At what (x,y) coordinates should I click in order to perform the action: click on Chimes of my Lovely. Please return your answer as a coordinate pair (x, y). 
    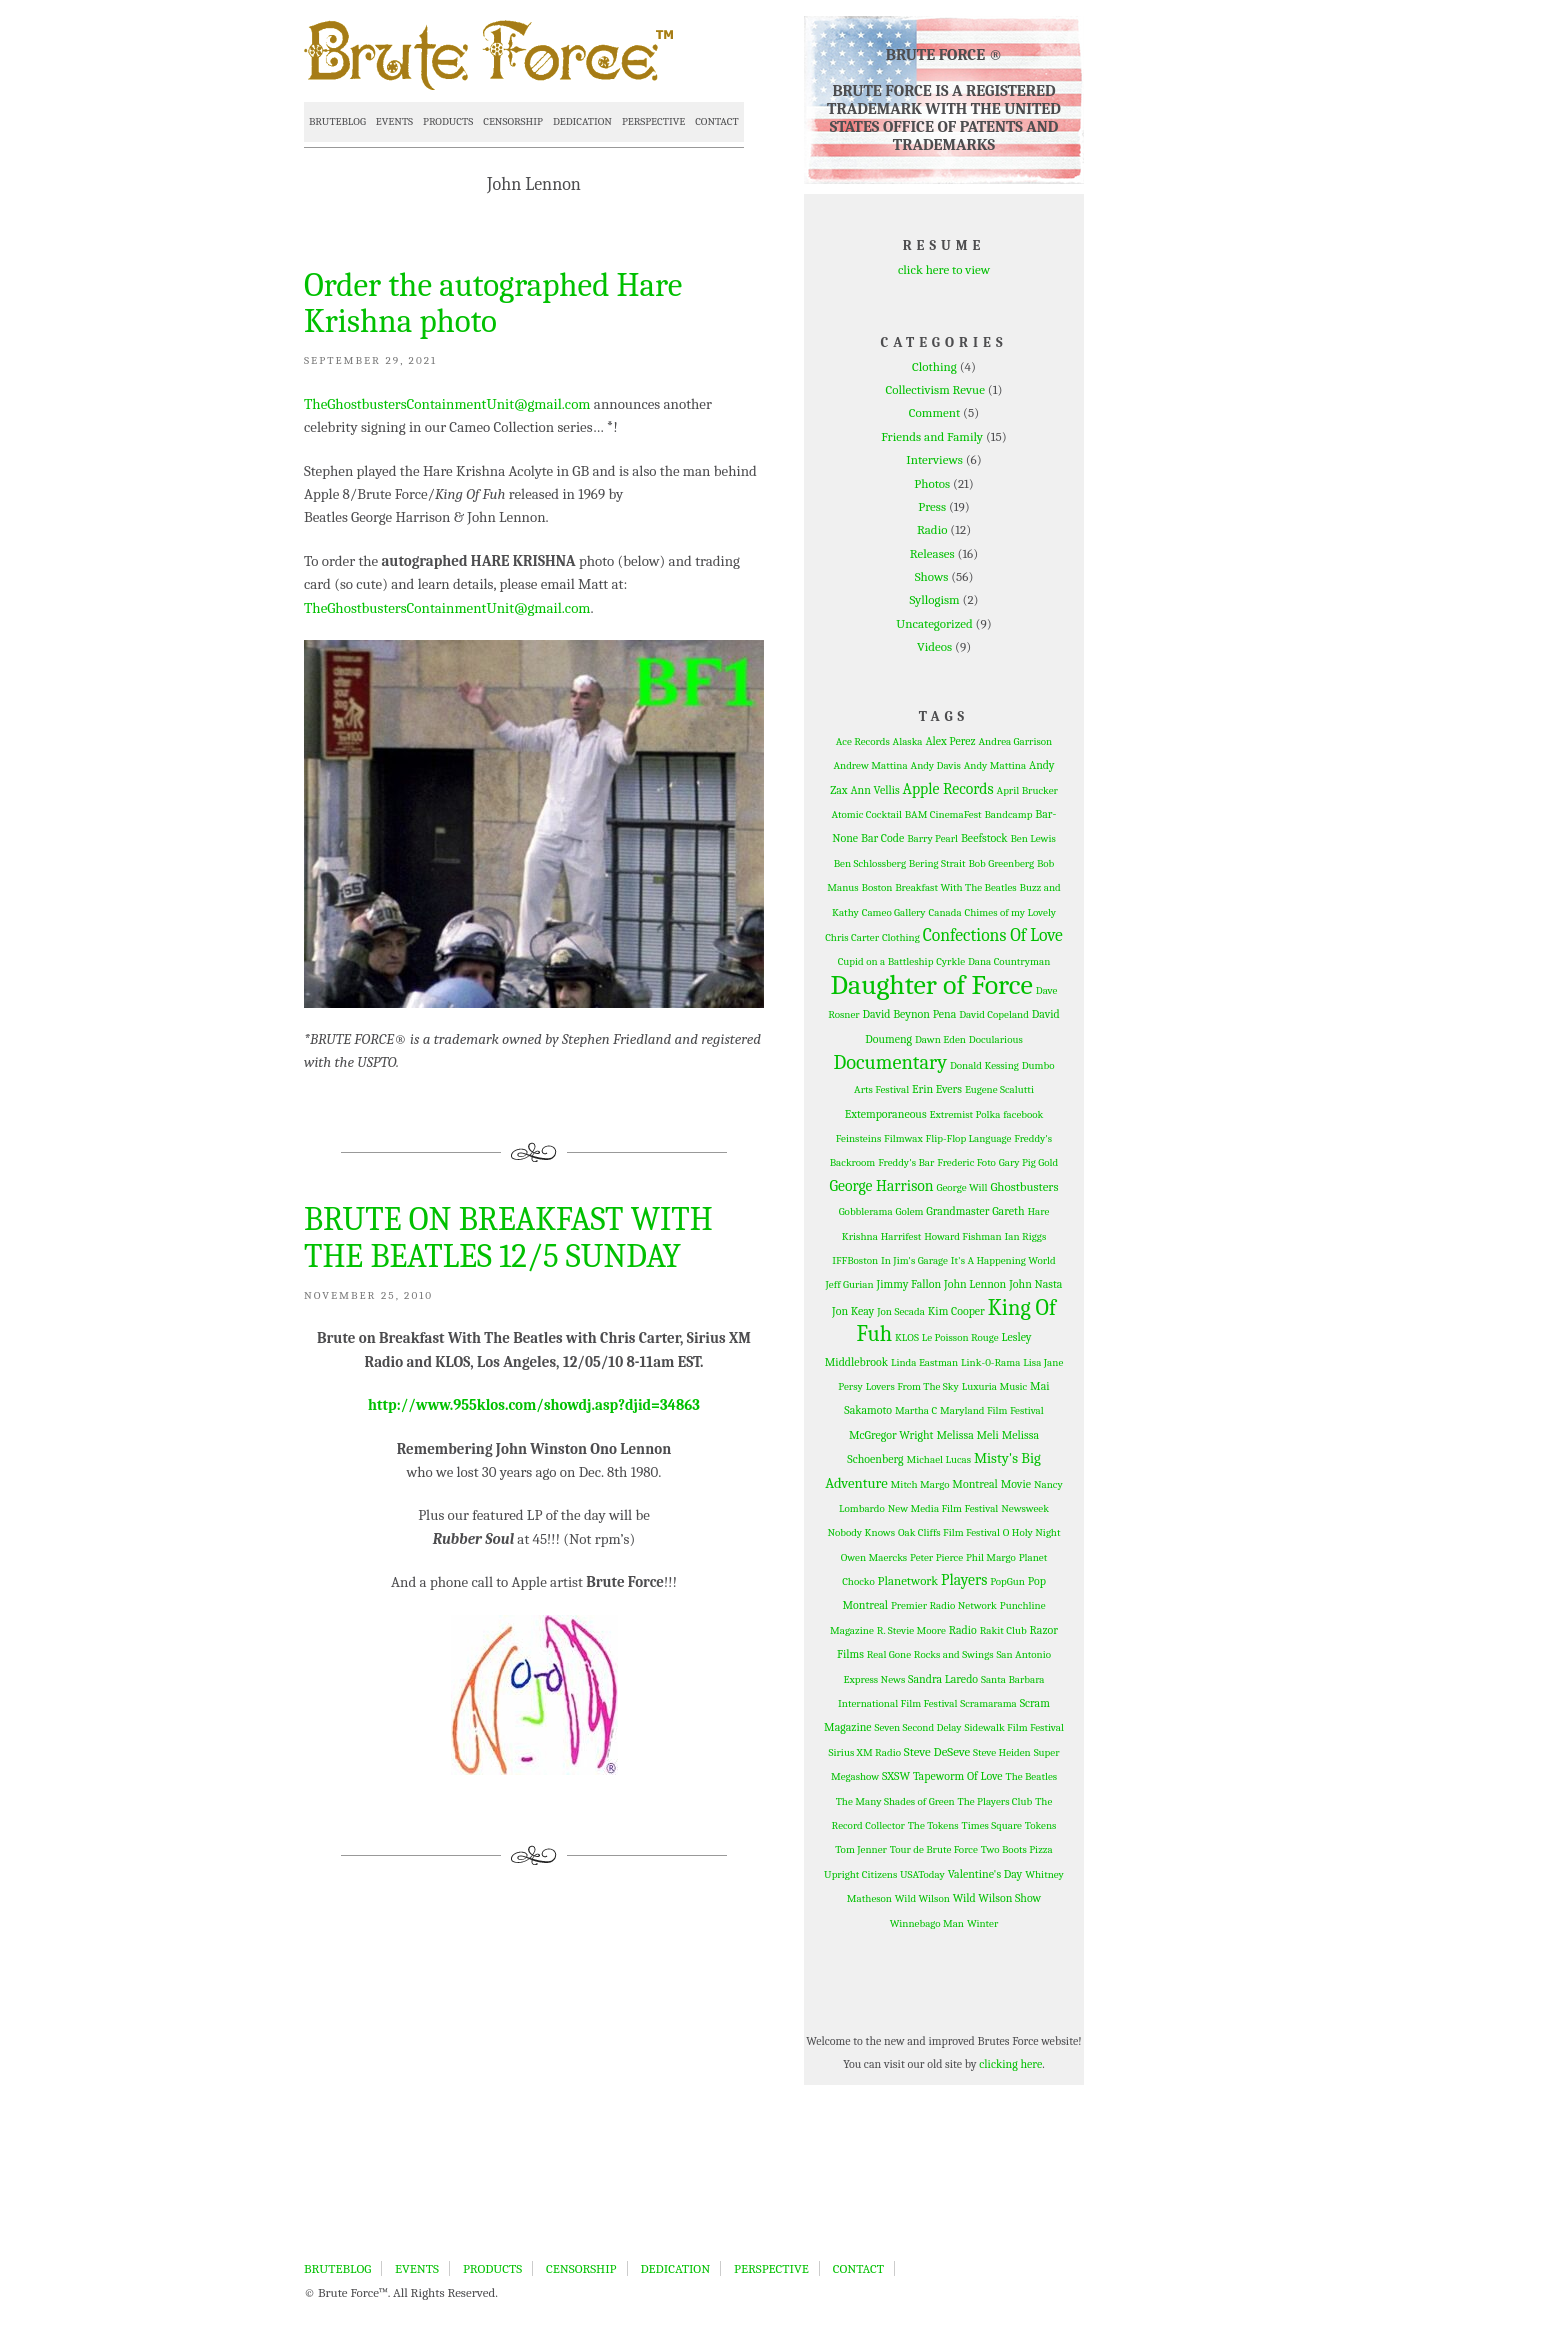
    Looking at the image, I should click on (1010, 912).